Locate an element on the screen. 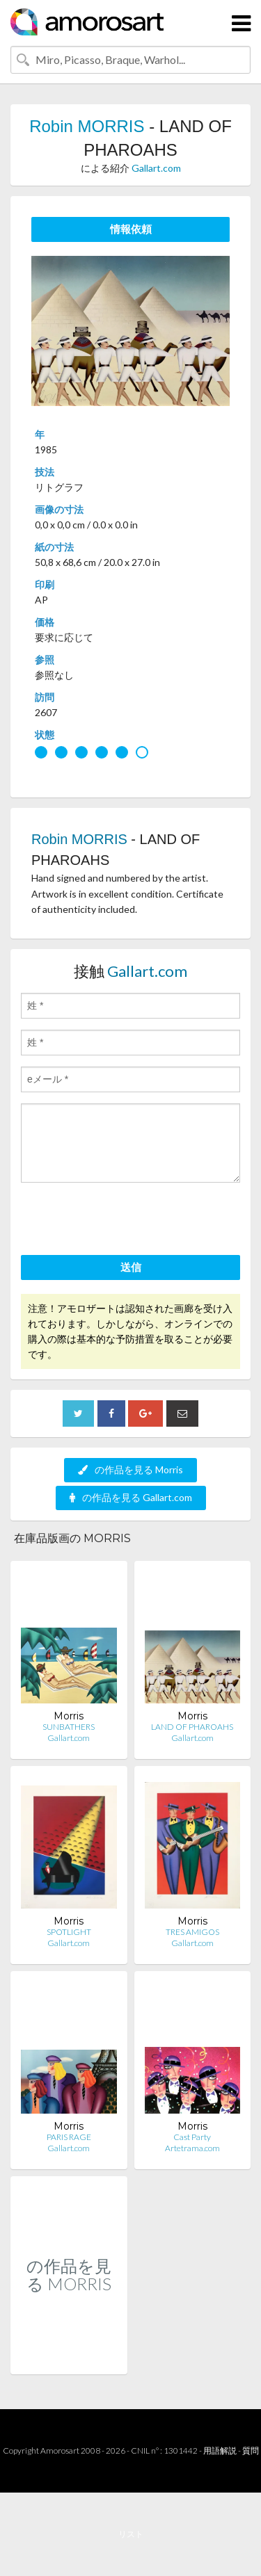 The width and height of the screenshot is (261, 2576). TRES AMIGOS is located at coordinates (192, 1932).